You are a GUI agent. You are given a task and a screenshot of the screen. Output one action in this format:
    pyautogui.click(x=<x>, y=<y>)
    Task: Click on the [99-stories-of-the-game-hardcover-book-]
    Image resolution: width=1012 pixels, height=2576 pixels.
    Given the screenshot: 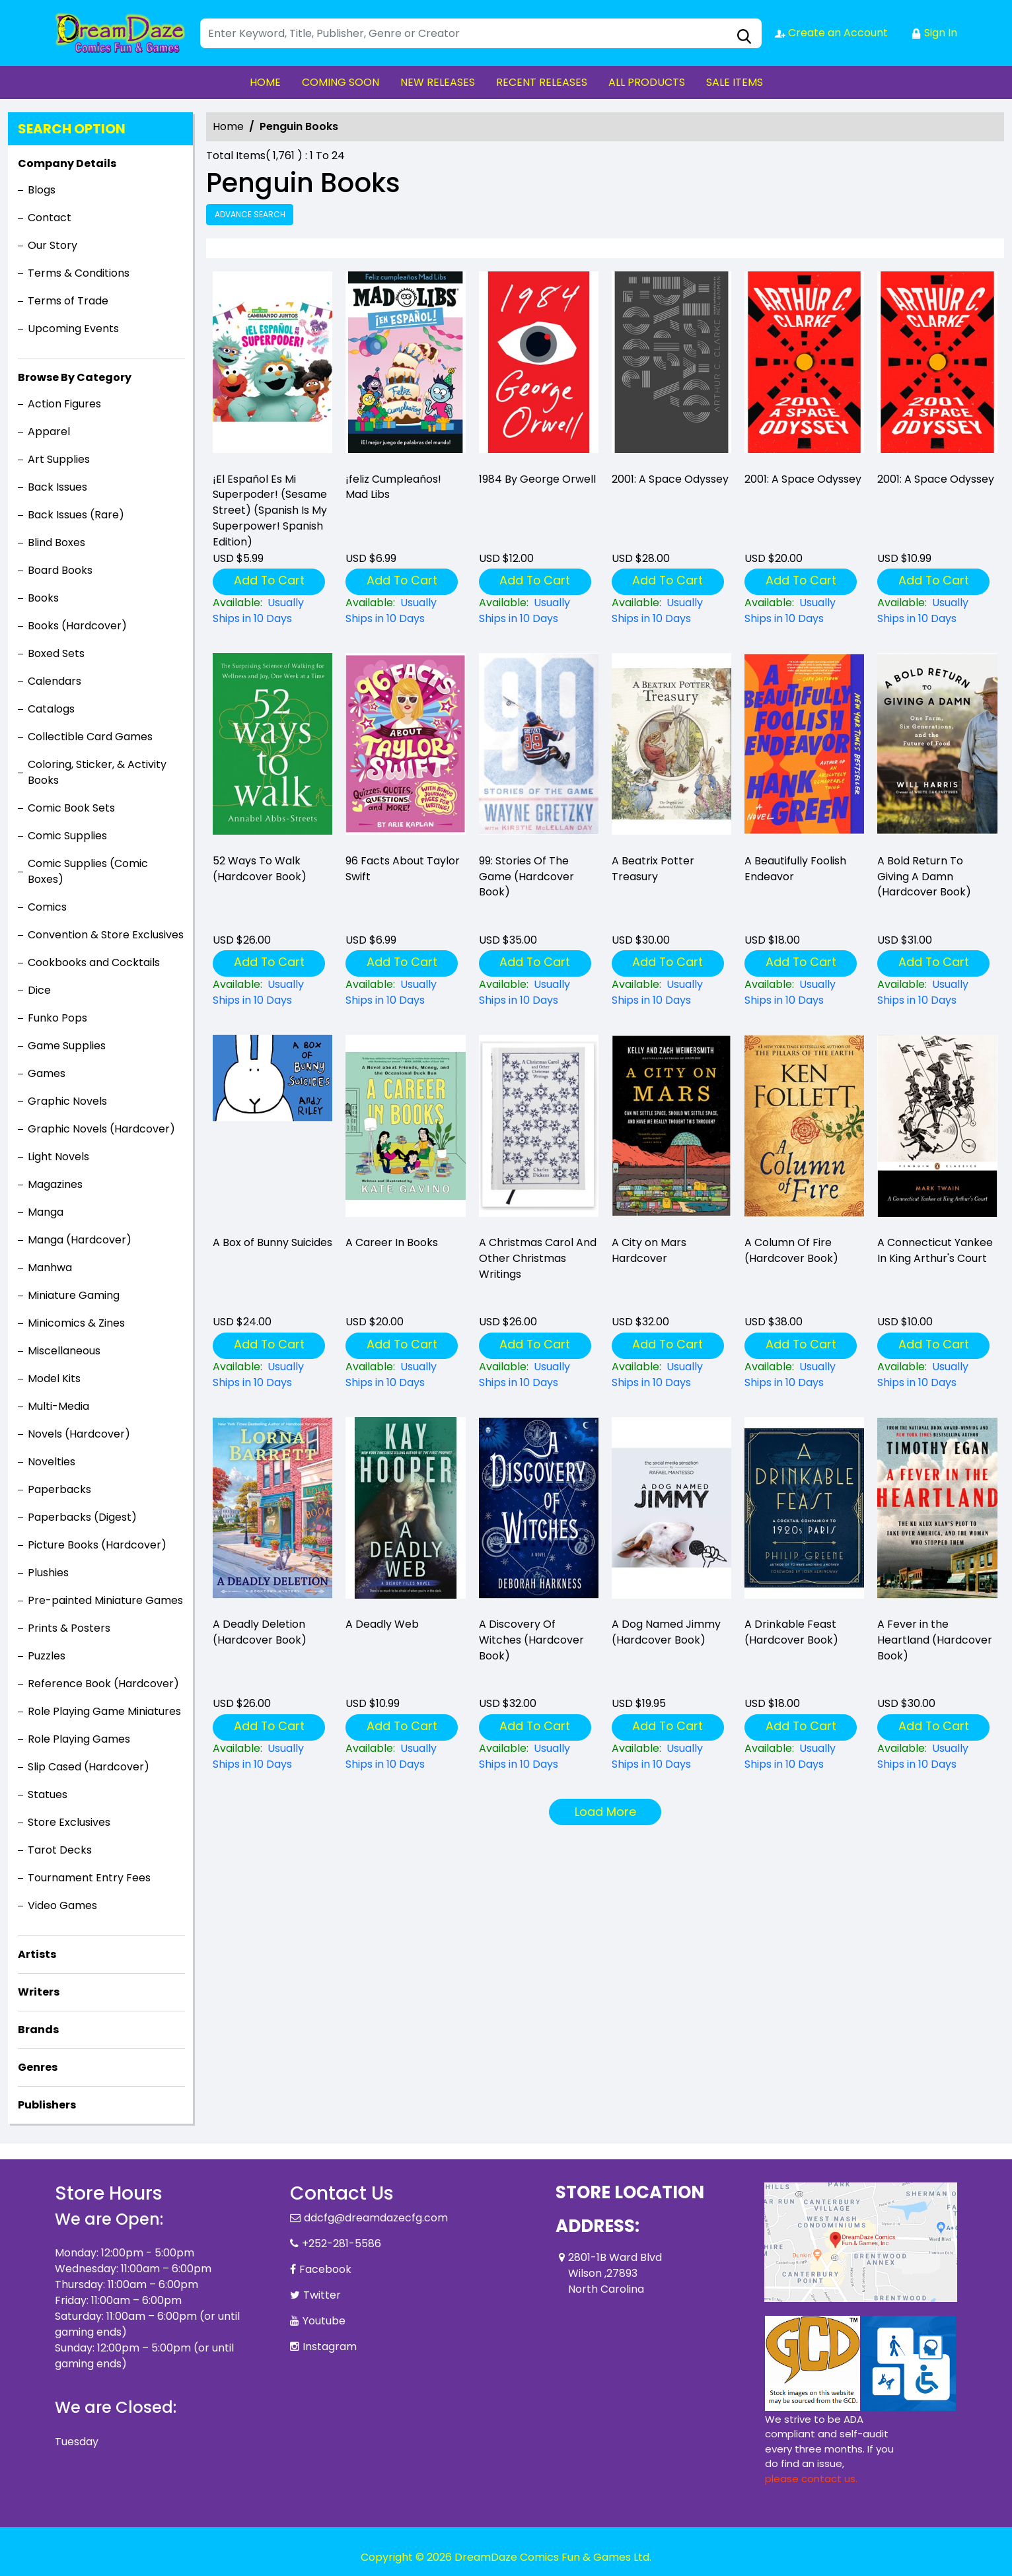 What is the action you would take?
    pyautogui.click(x=538, y=747)
    